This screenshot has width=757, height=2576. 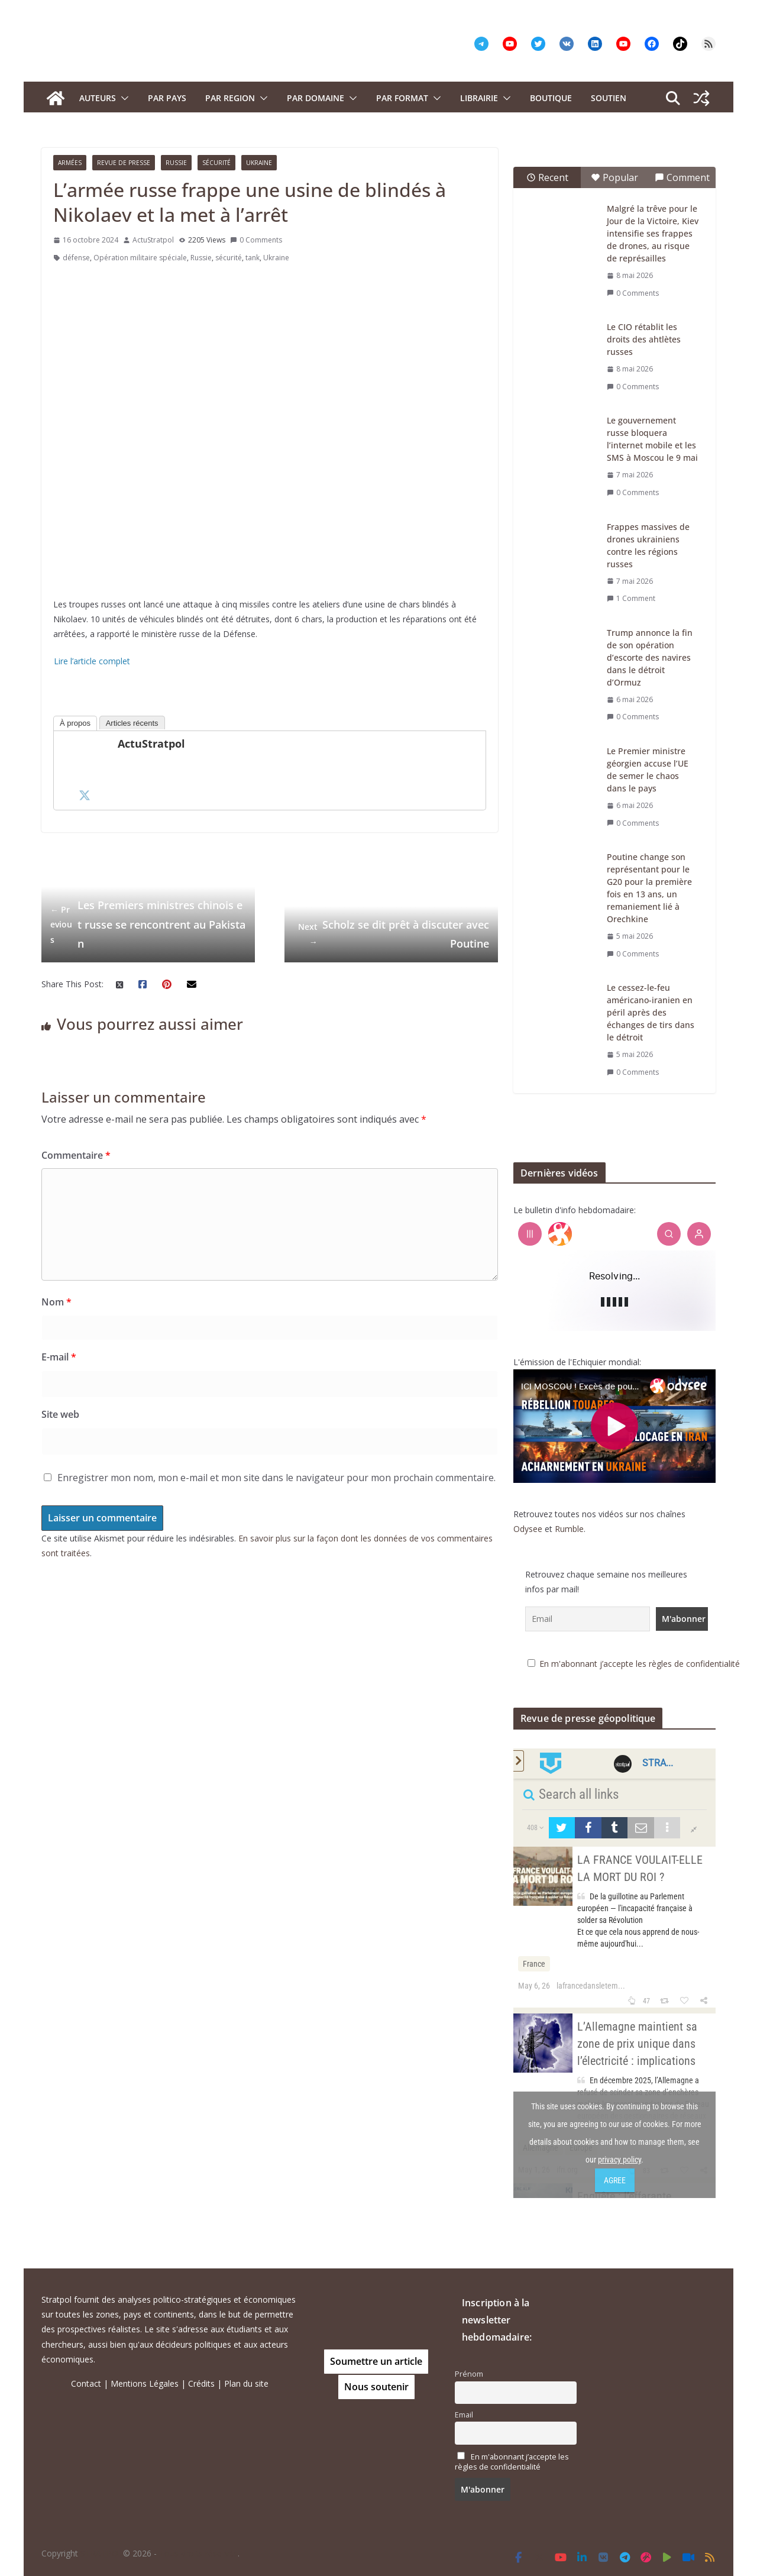 What do you see at coordinates (647, 769) in the screenshot?
I see `Le Premier ministre géorgien accuse l’UE de semer le chaos dans le pays` at bounding box center [647, 769].